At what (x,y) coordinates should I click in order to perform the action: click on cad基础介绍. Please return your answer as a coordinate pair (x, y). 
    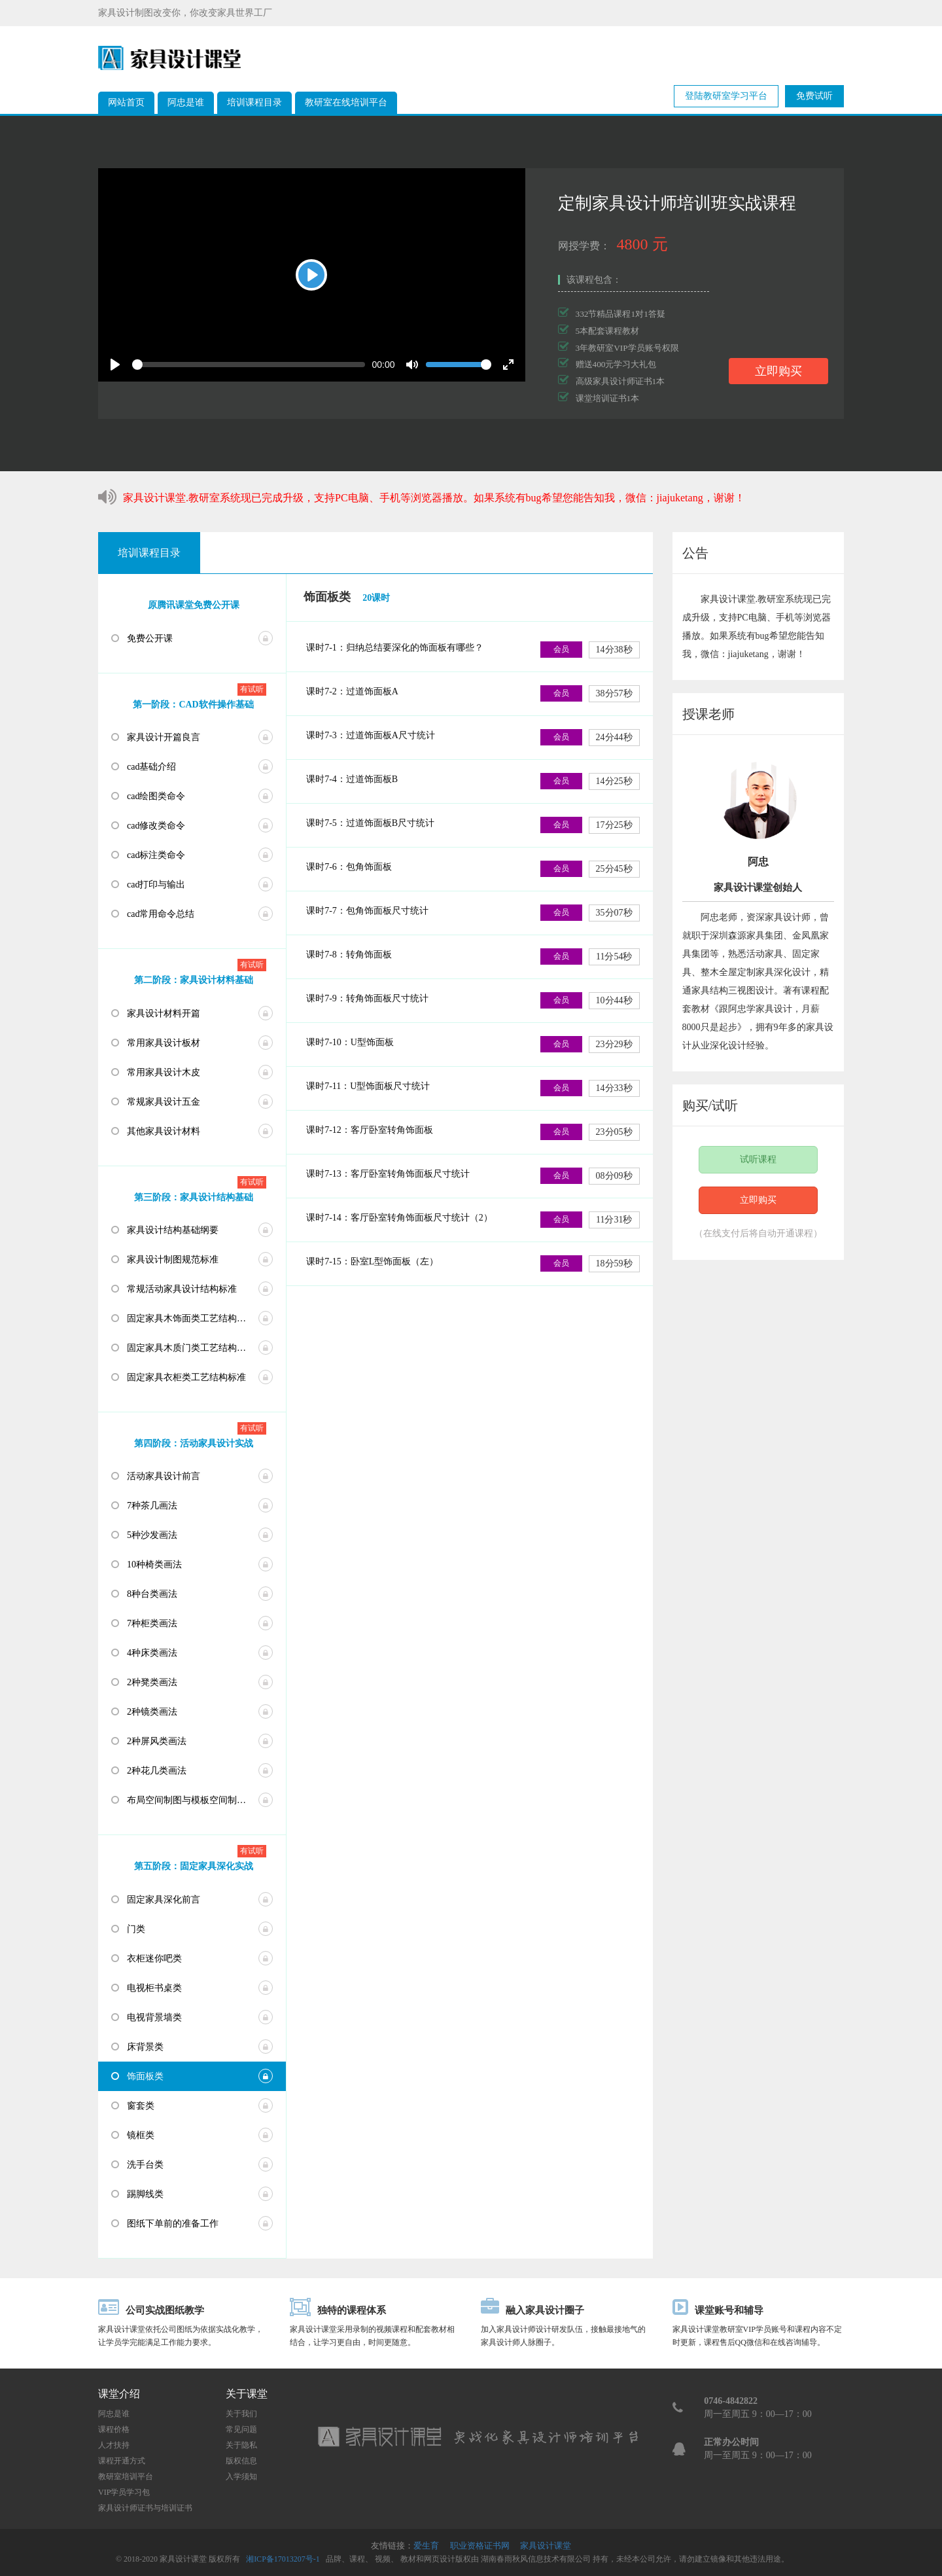
    Looking at the image, I should click on (151, 767).